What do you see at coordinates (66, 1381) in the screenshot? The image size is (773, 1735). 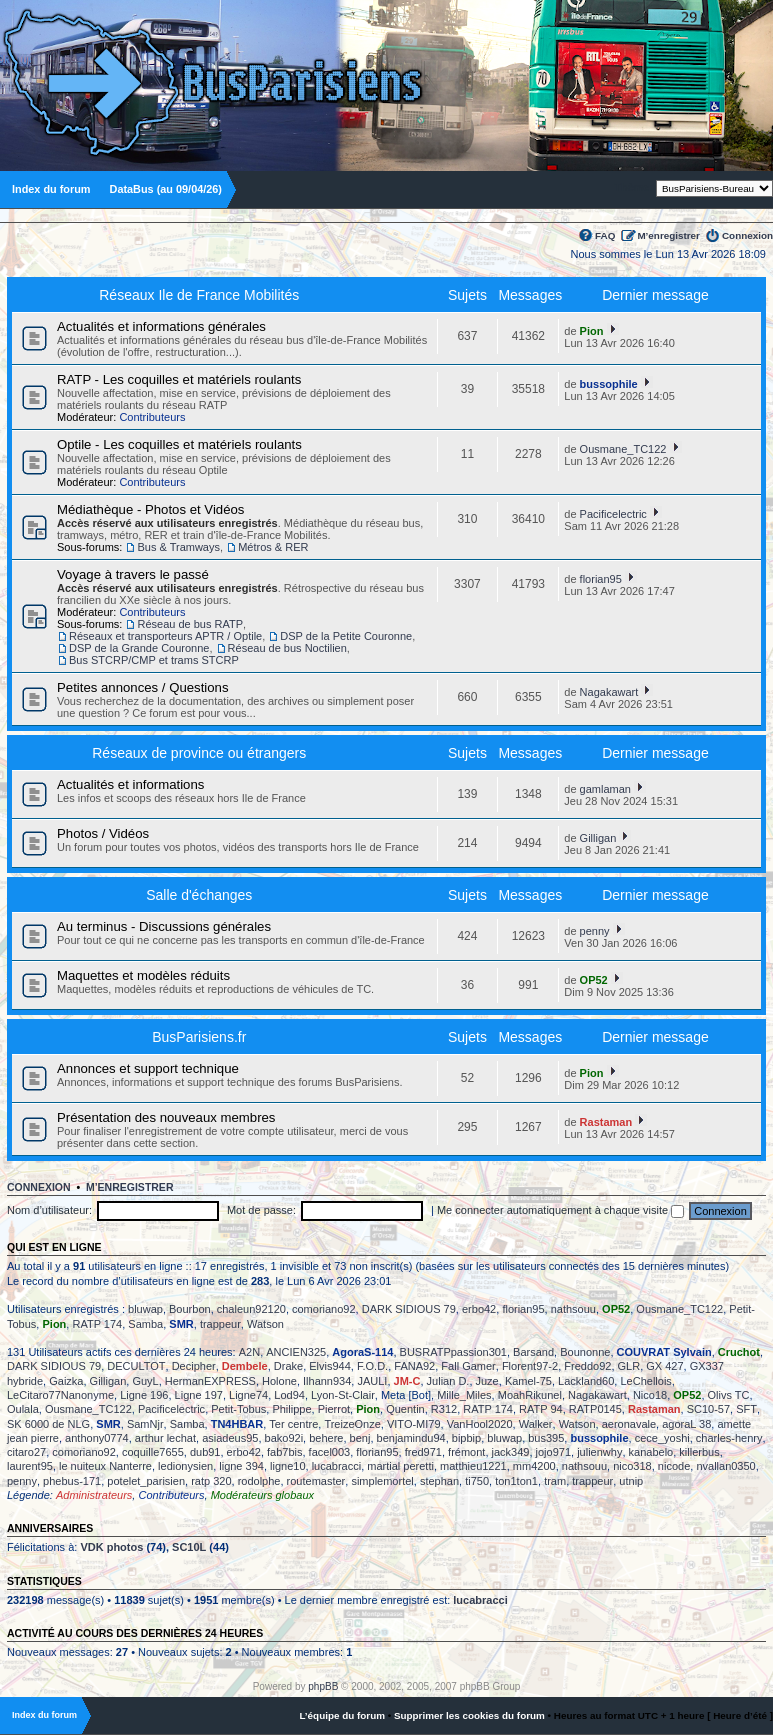 I see `Gaizka` at bounding box center [66, 1381].